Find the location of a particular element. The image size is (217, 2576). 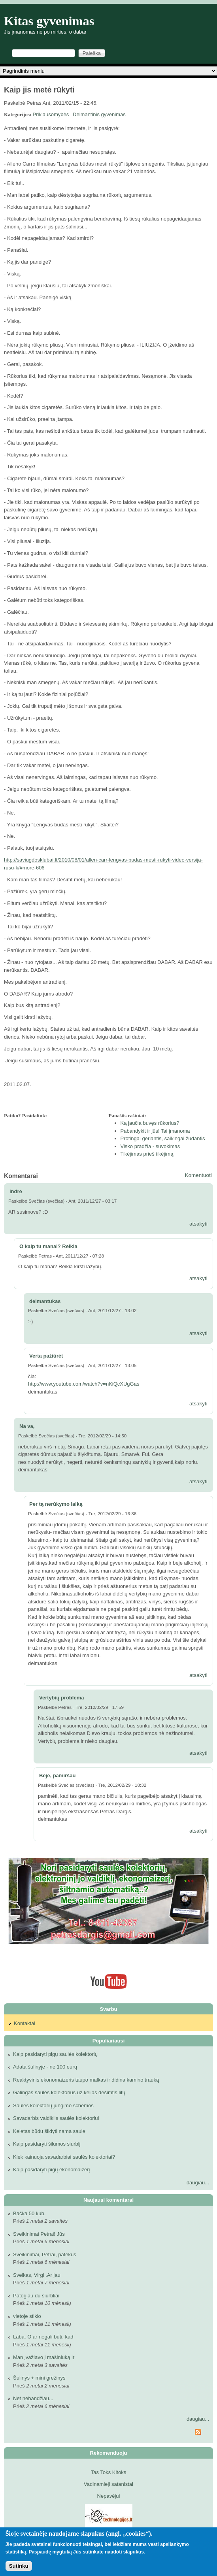

Priklausomybės is located at coordinates (51, 114).